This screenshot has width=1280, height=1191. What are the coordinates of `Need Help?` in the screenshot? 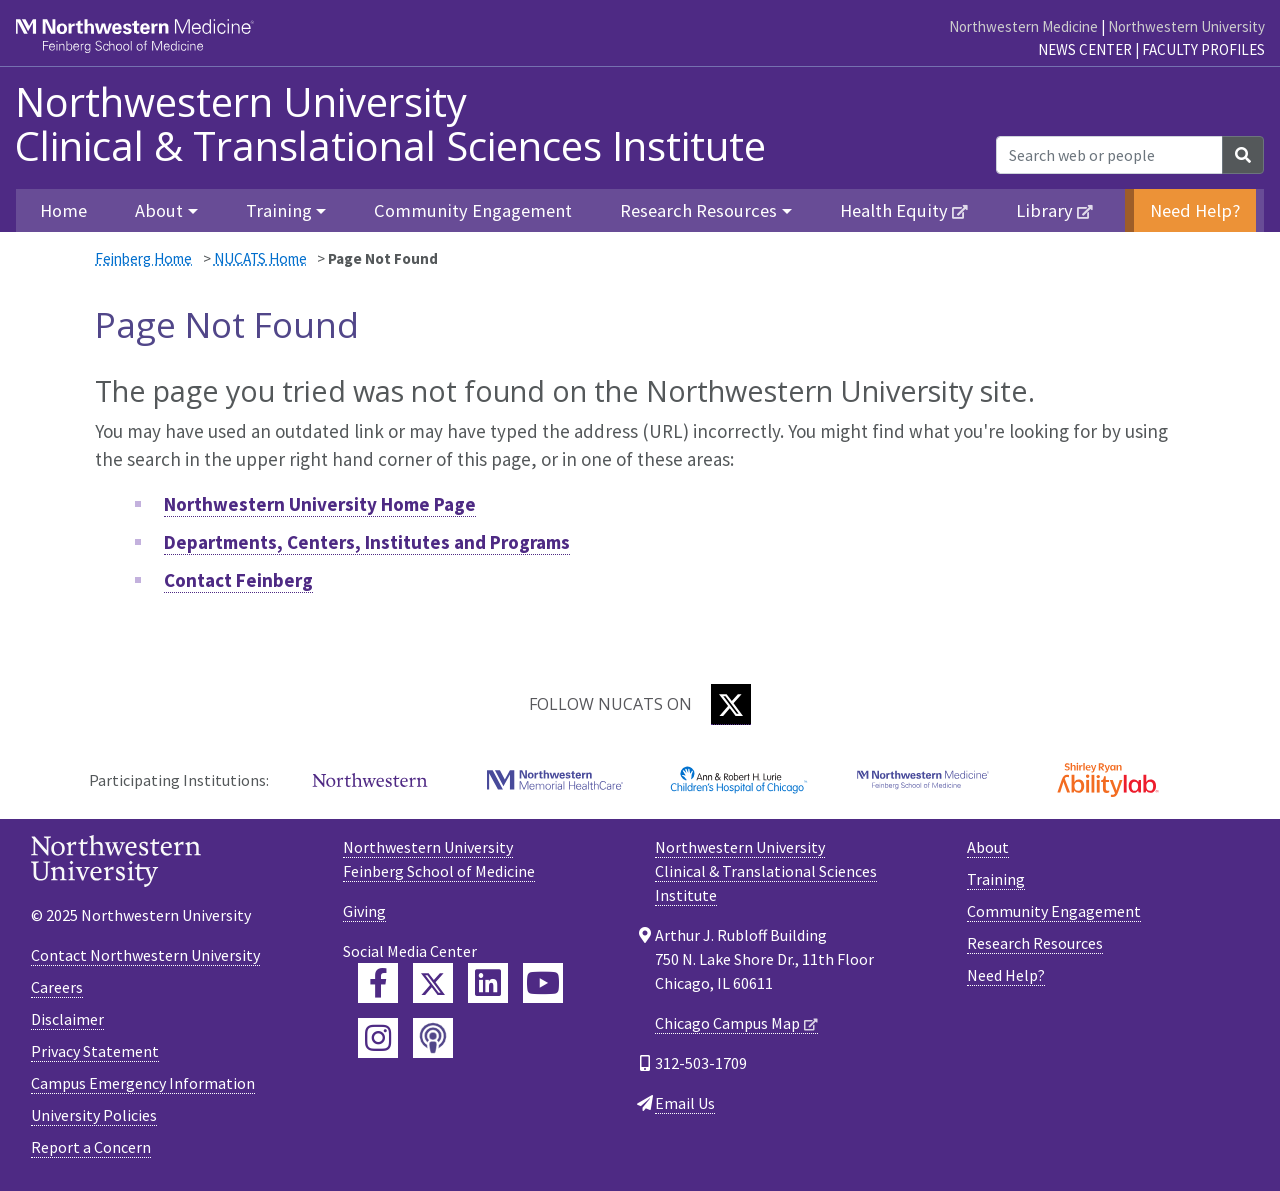 It's located at (1195, 210).